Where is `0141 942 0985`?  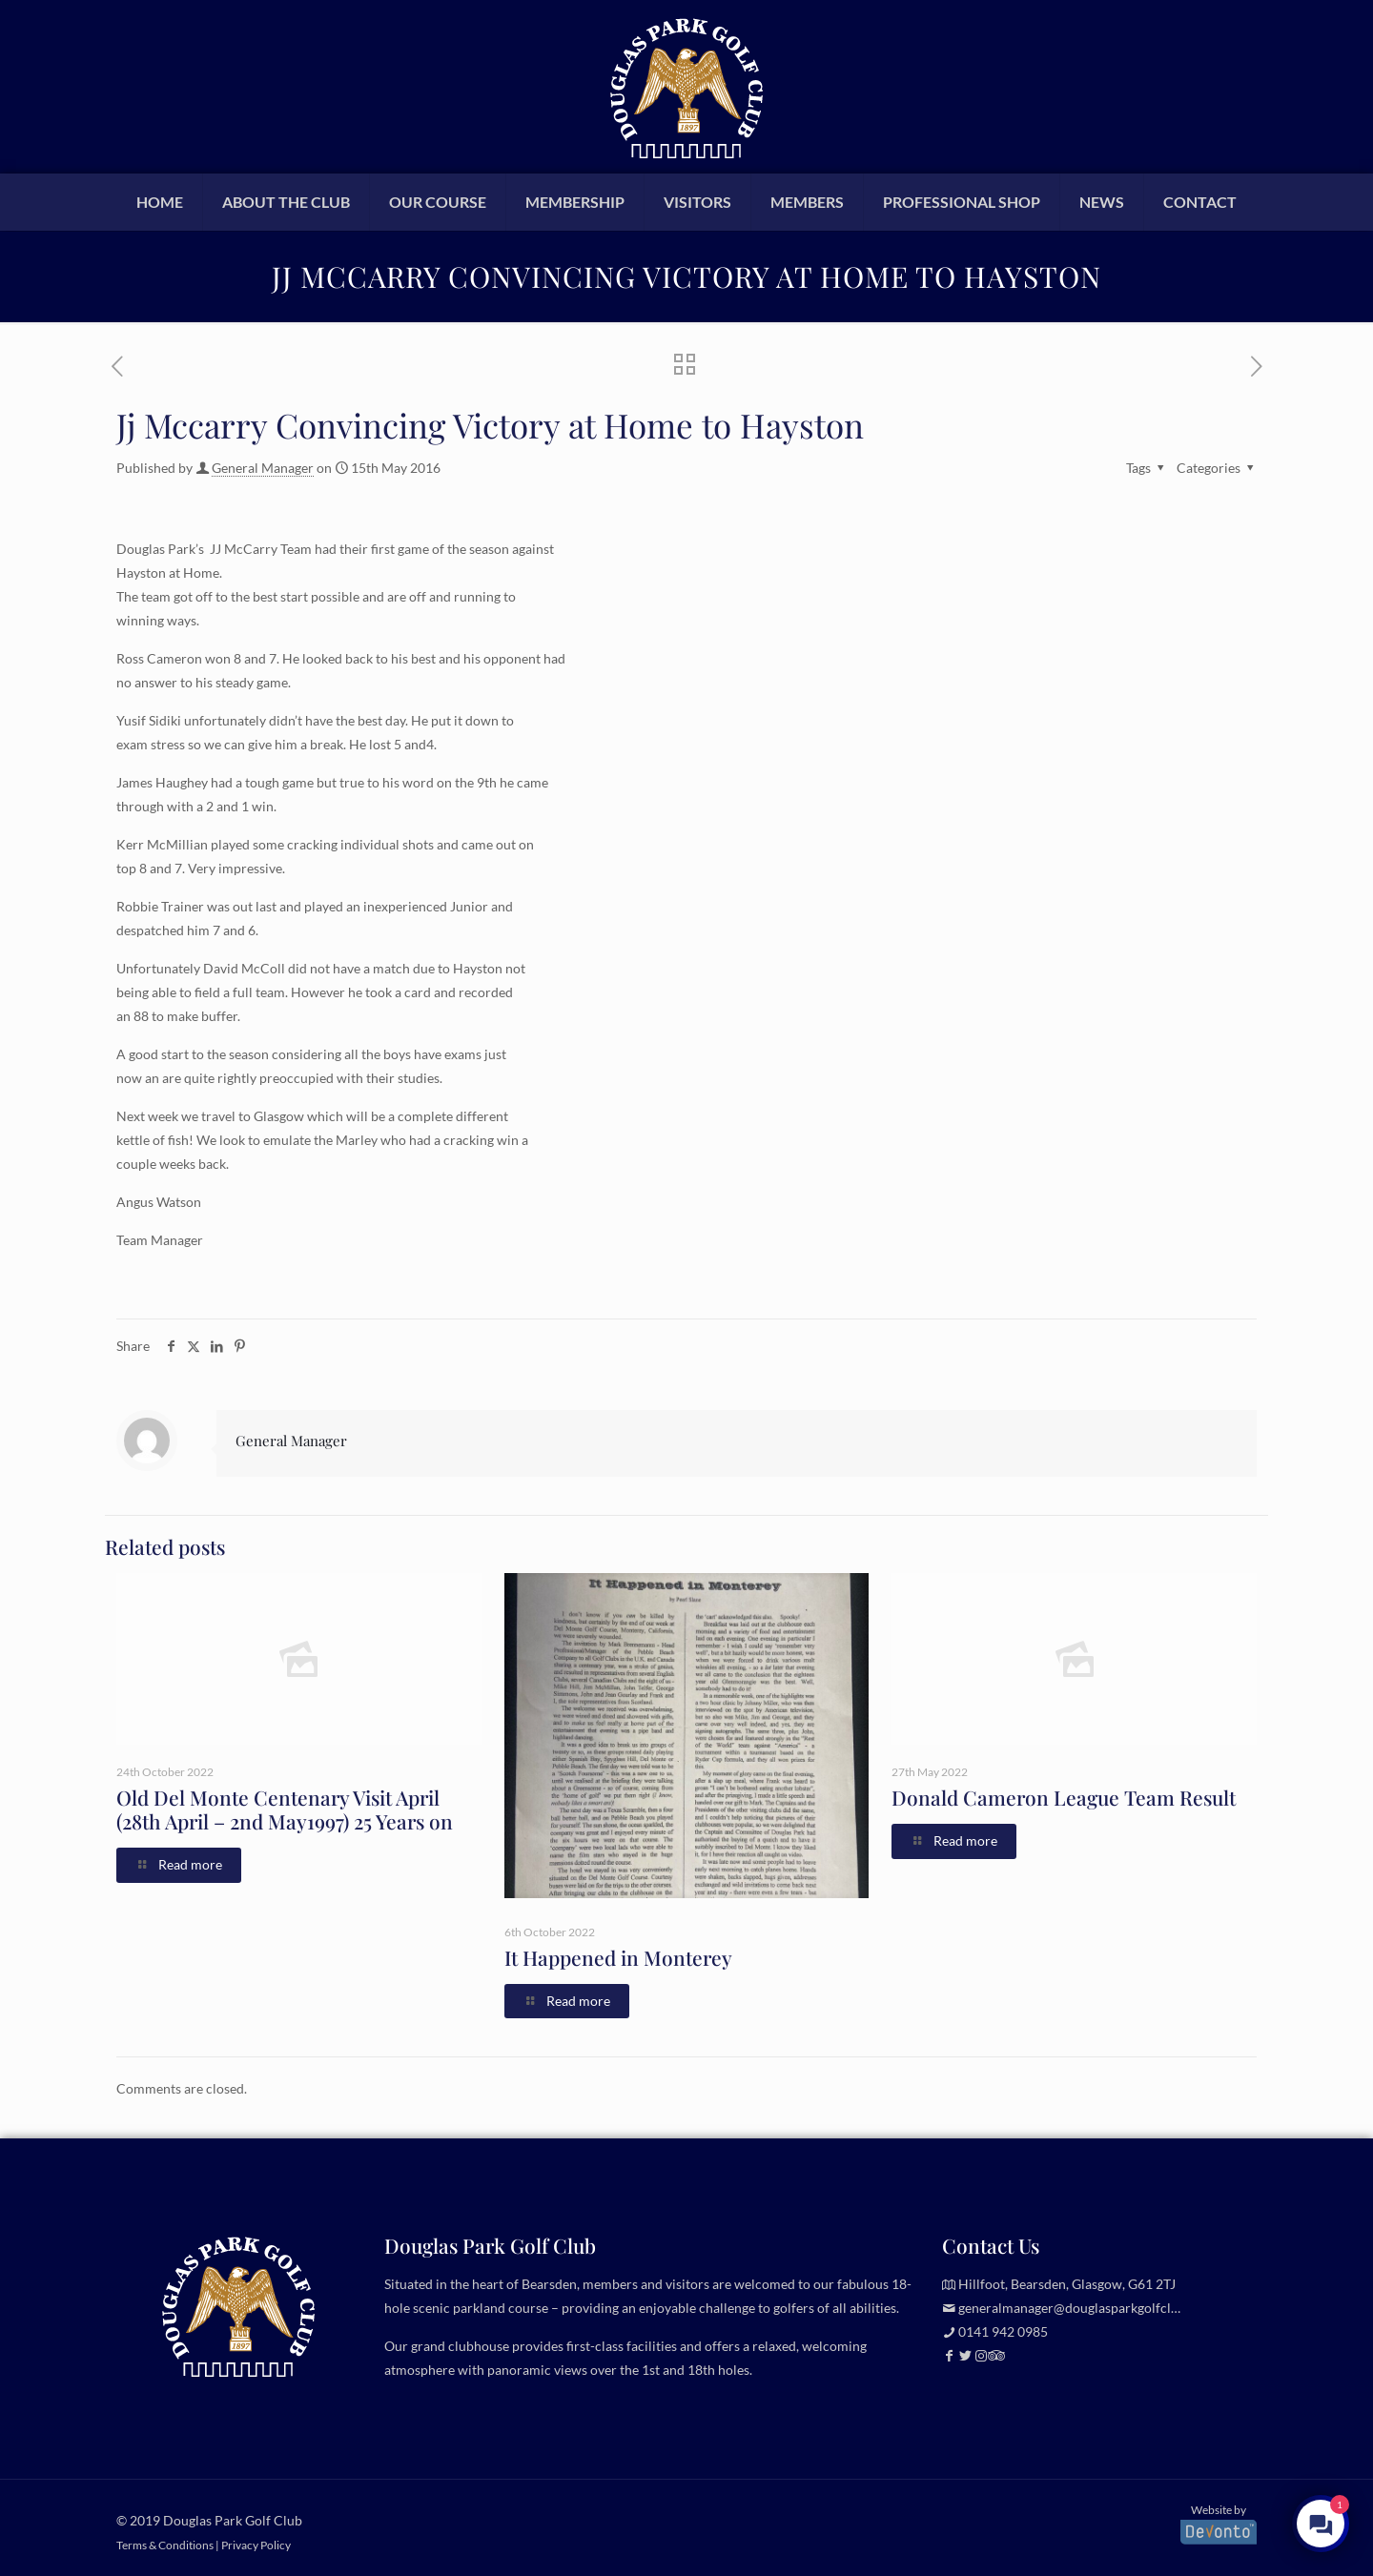
0141 942 0985 is located at coordinates (1003, 2331).